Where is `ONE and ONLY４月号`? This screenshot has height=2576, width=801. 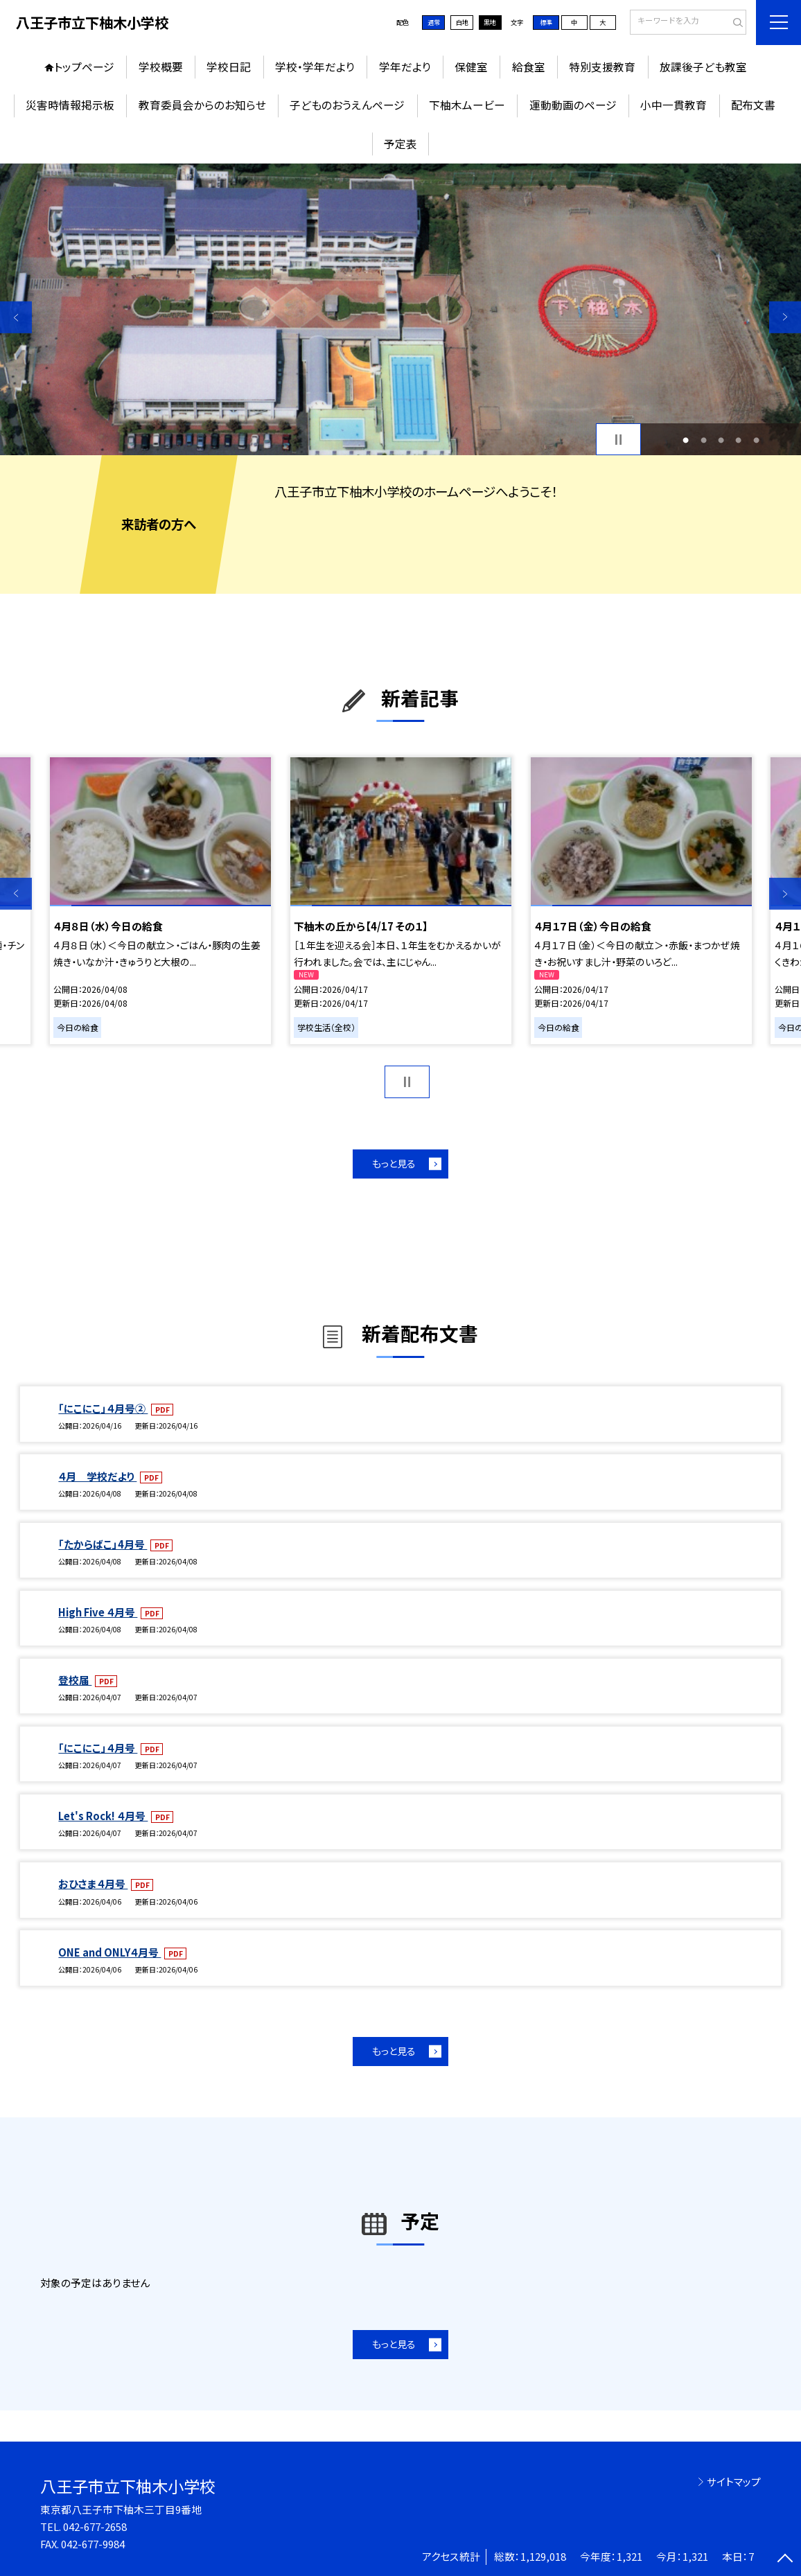
ONE and ONLY４月号 is located at coordinates (109, 1952).